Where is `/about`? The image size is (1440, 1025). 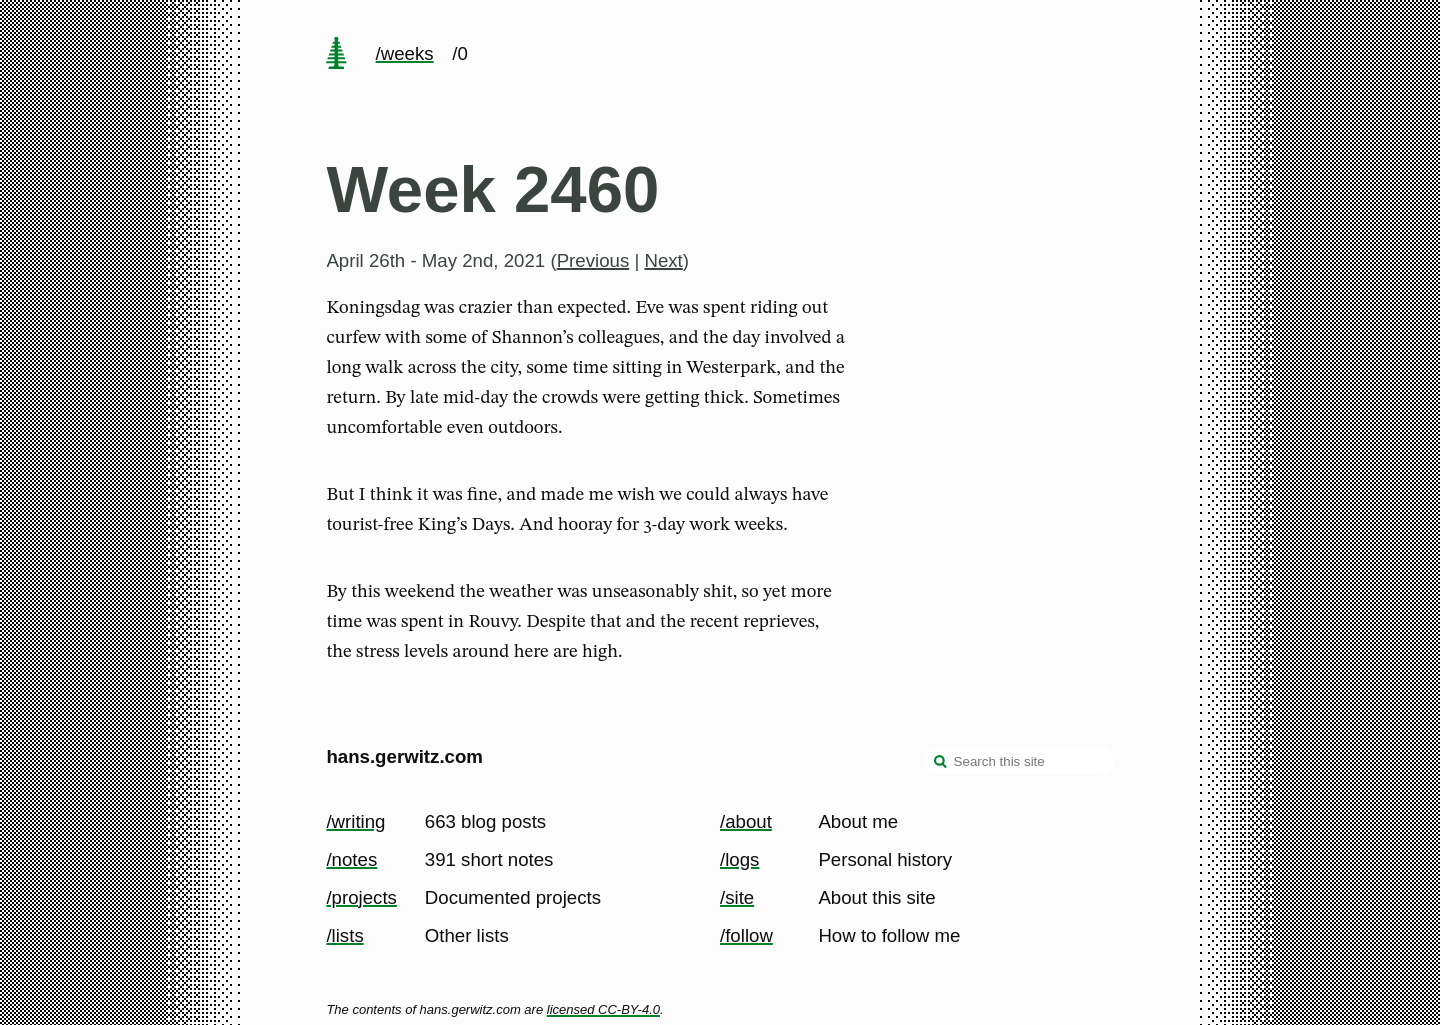 /about is located at coordinates (746, 821).